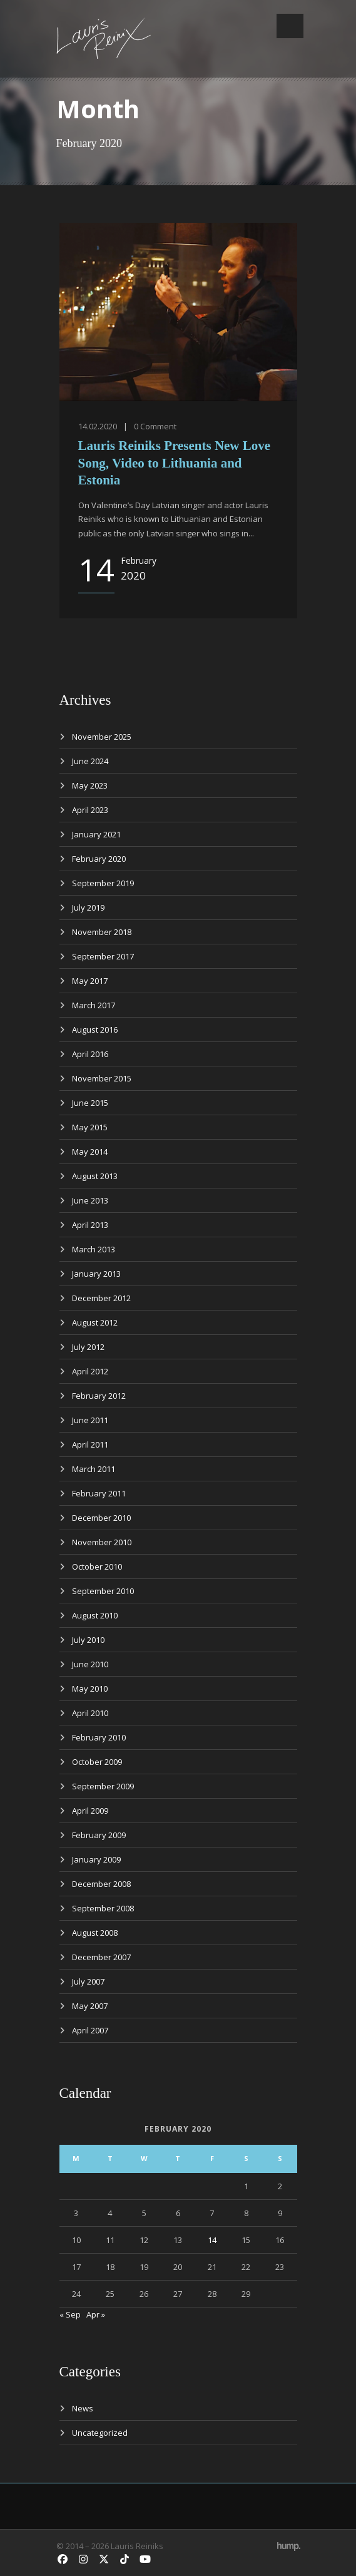 The image size is (356, 2576). Describe the element at coordinates (103, 883) in the screenshot. I see `September 2019` at that location.